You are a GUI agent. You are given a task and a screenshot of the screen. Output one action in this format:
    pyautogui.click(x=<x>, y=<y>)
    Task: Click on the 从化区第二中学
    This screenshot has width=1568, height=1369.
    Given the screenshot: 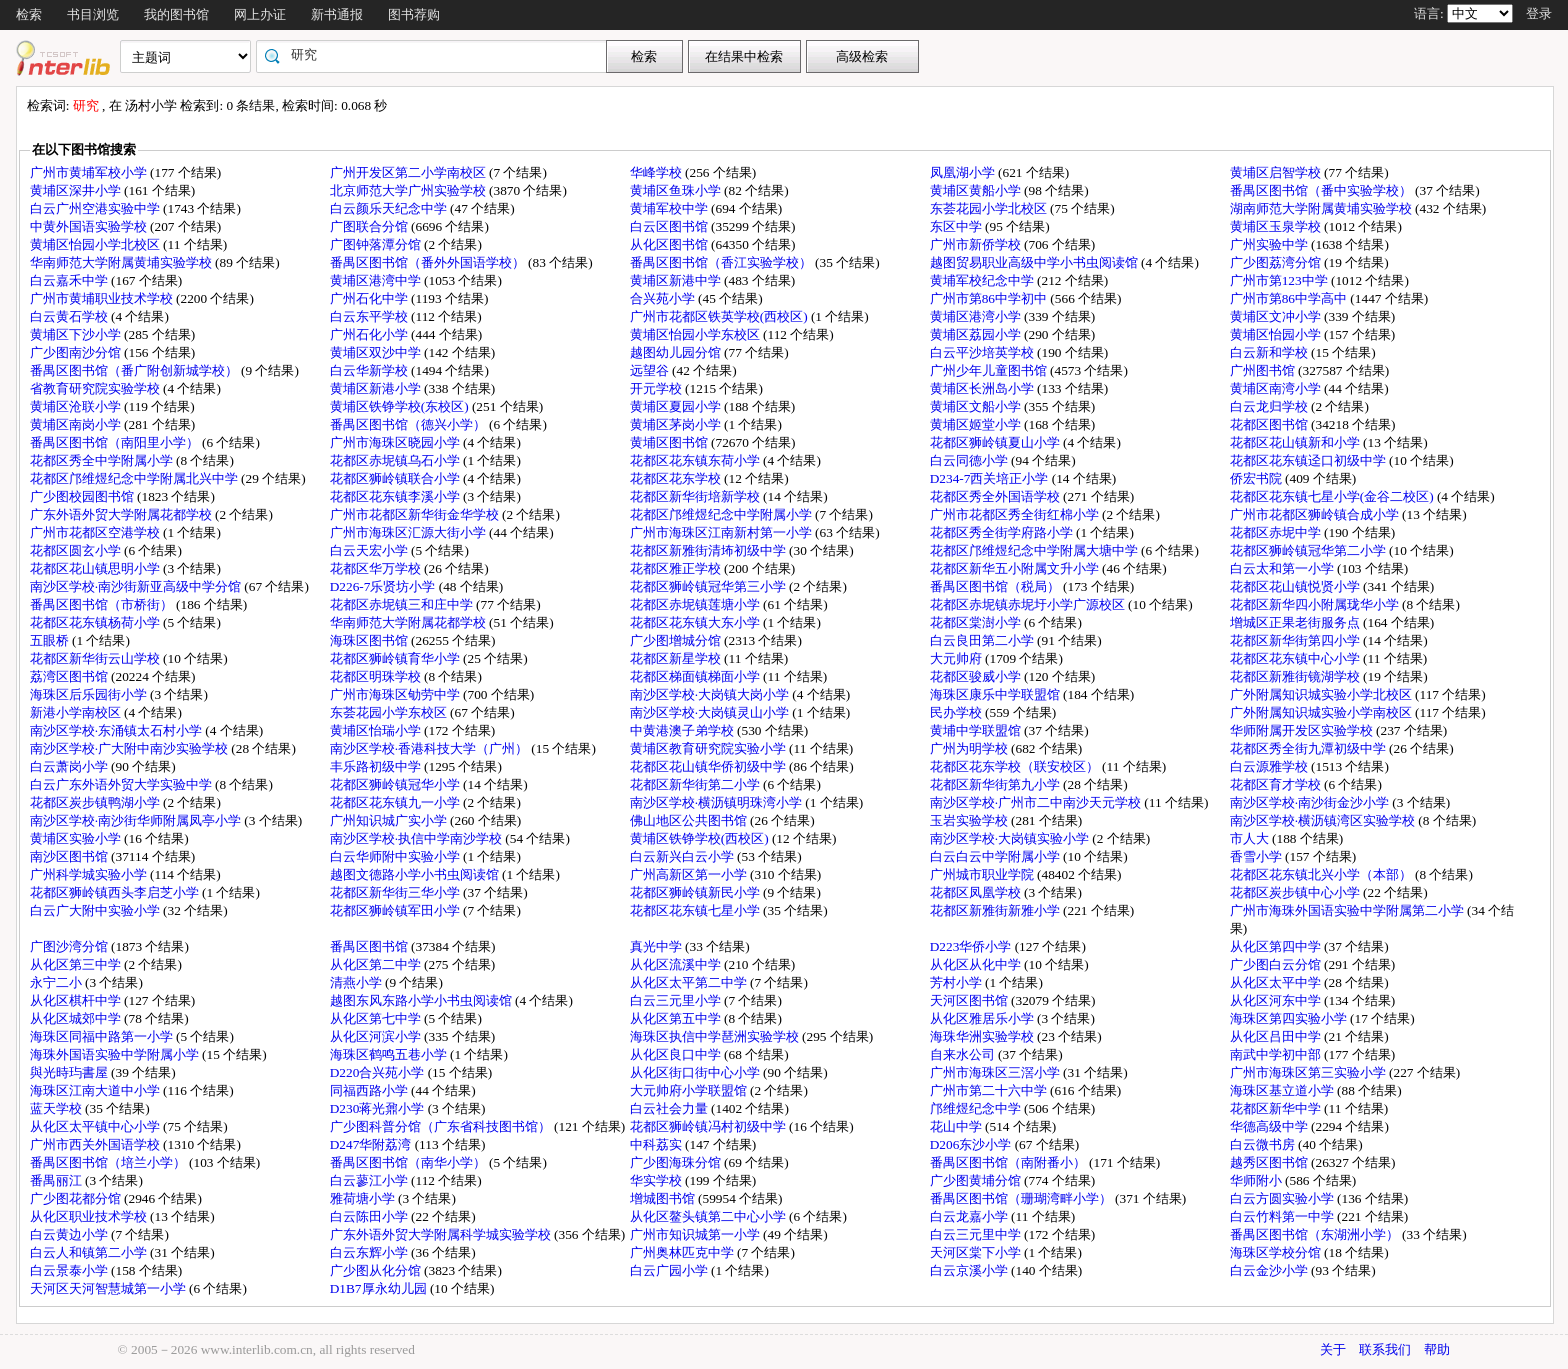 What is the action you would take?
    pyautogui.click(x=377, y=964)
    